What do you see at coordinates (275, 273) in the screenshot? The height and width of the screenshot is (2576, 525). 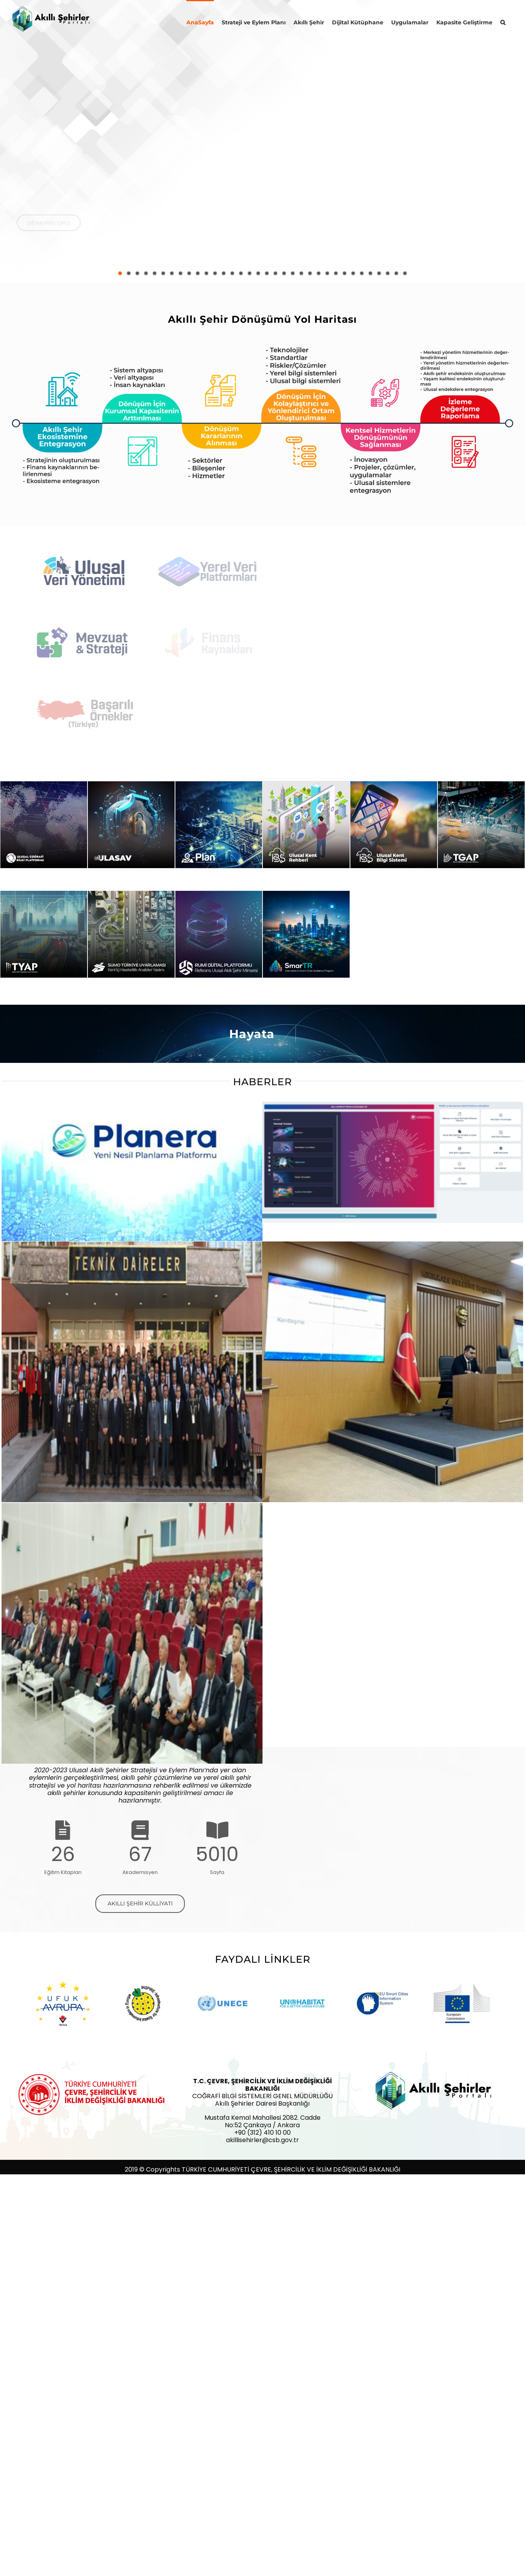 I see `[jump to slide 19]` at bounding box center [275, 273].